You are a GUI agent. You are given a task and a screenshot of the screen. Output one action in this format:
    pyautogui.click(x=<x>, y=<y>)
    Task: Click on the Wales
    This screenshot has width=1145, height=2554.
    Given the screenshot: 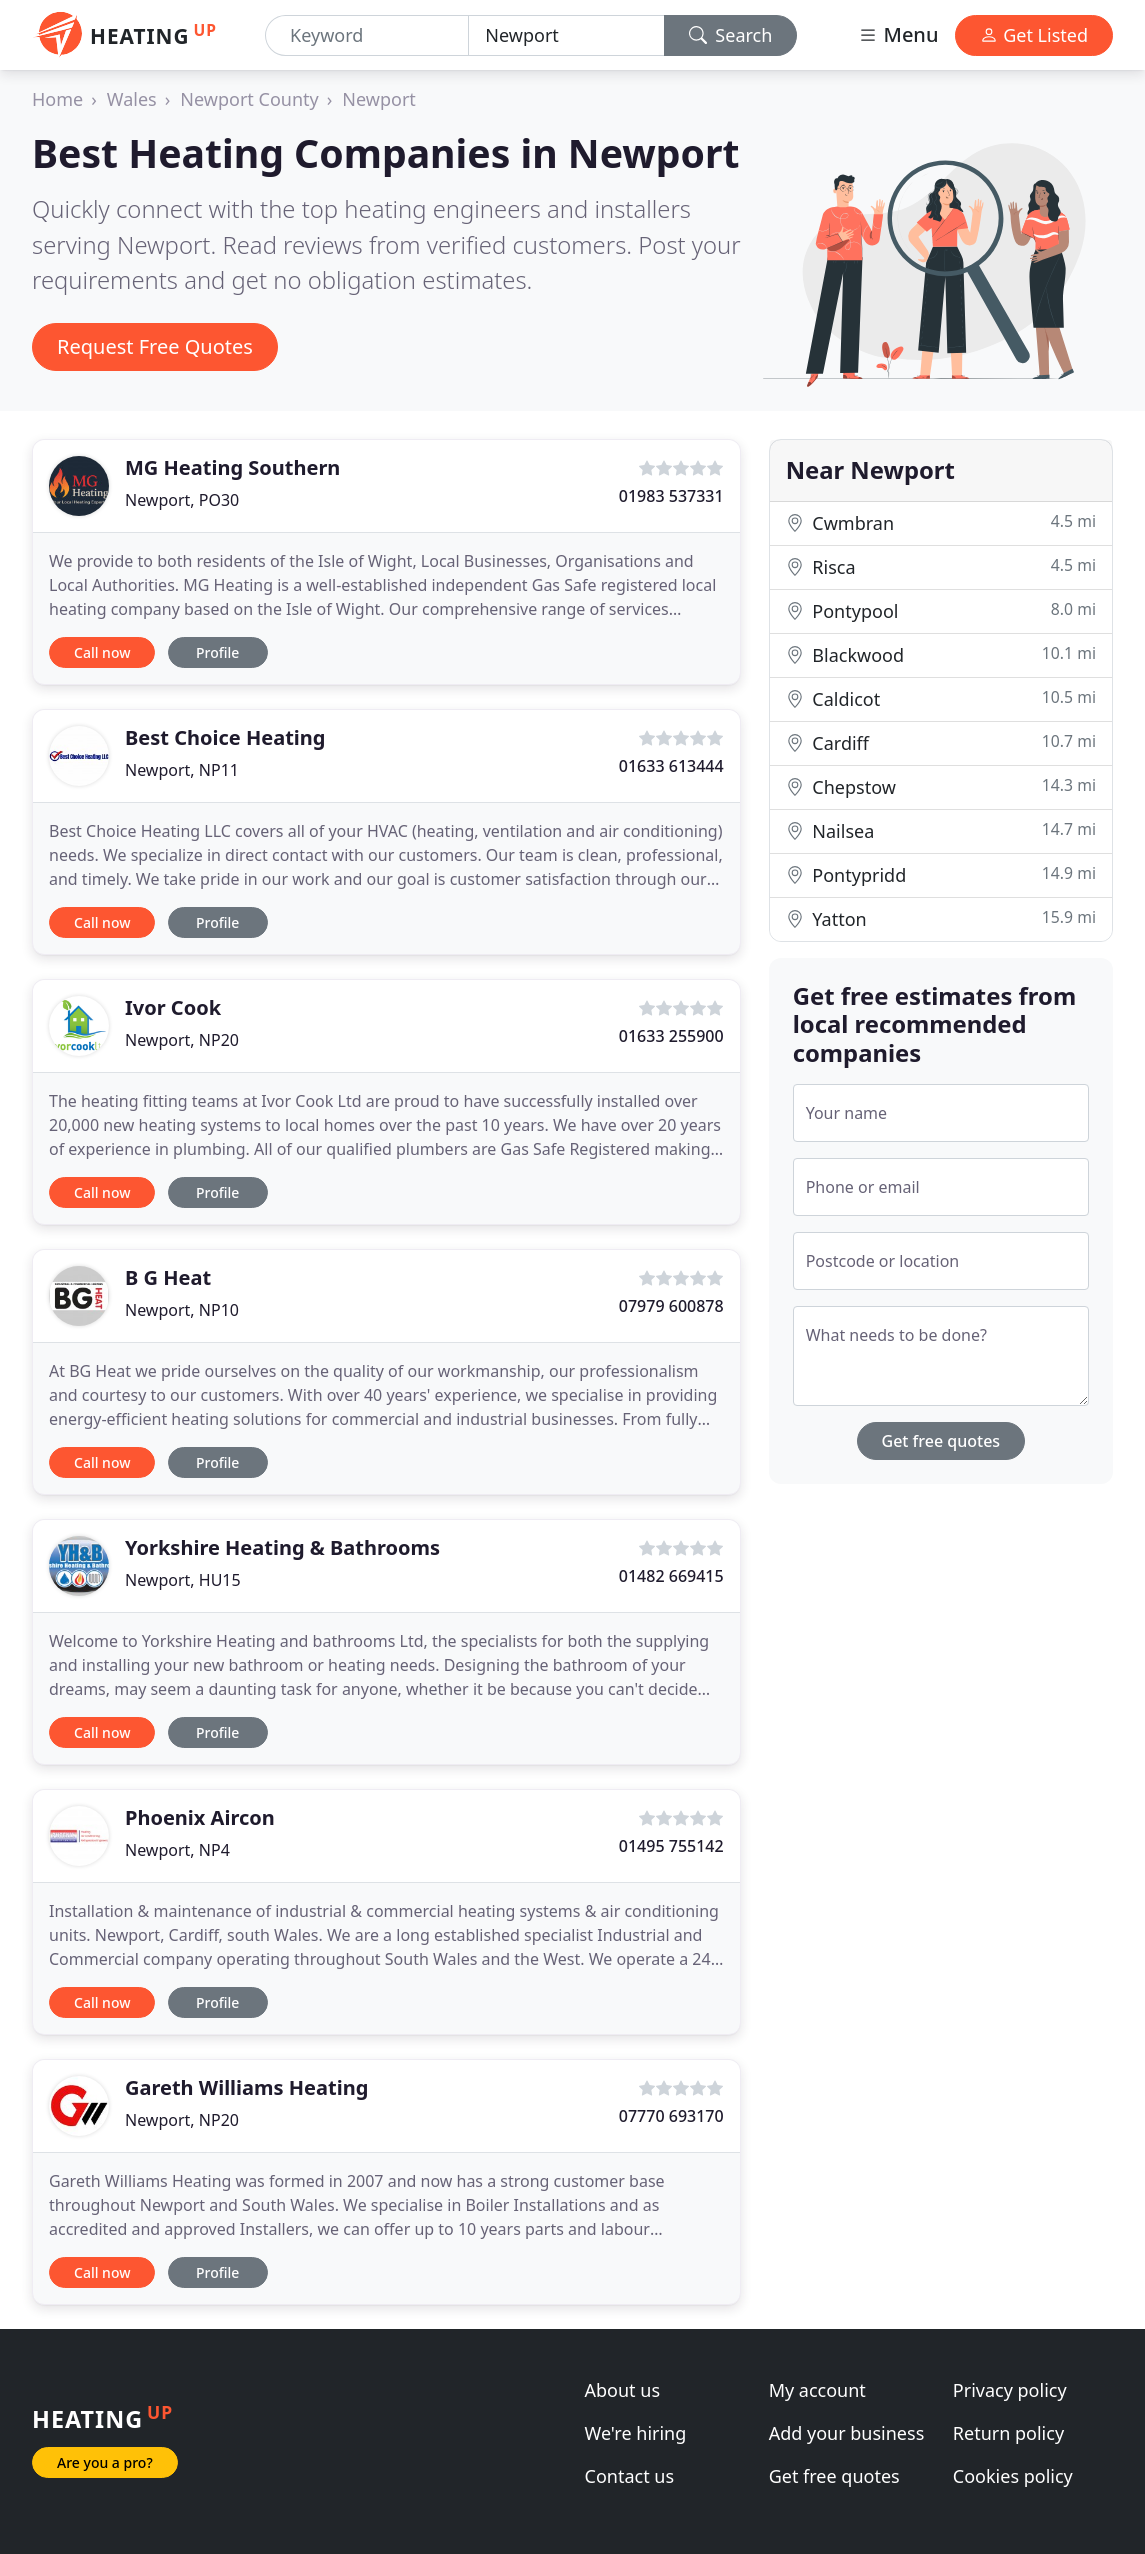 What is the action you would take?
    pyautogui.click(x=132, y=99)
    